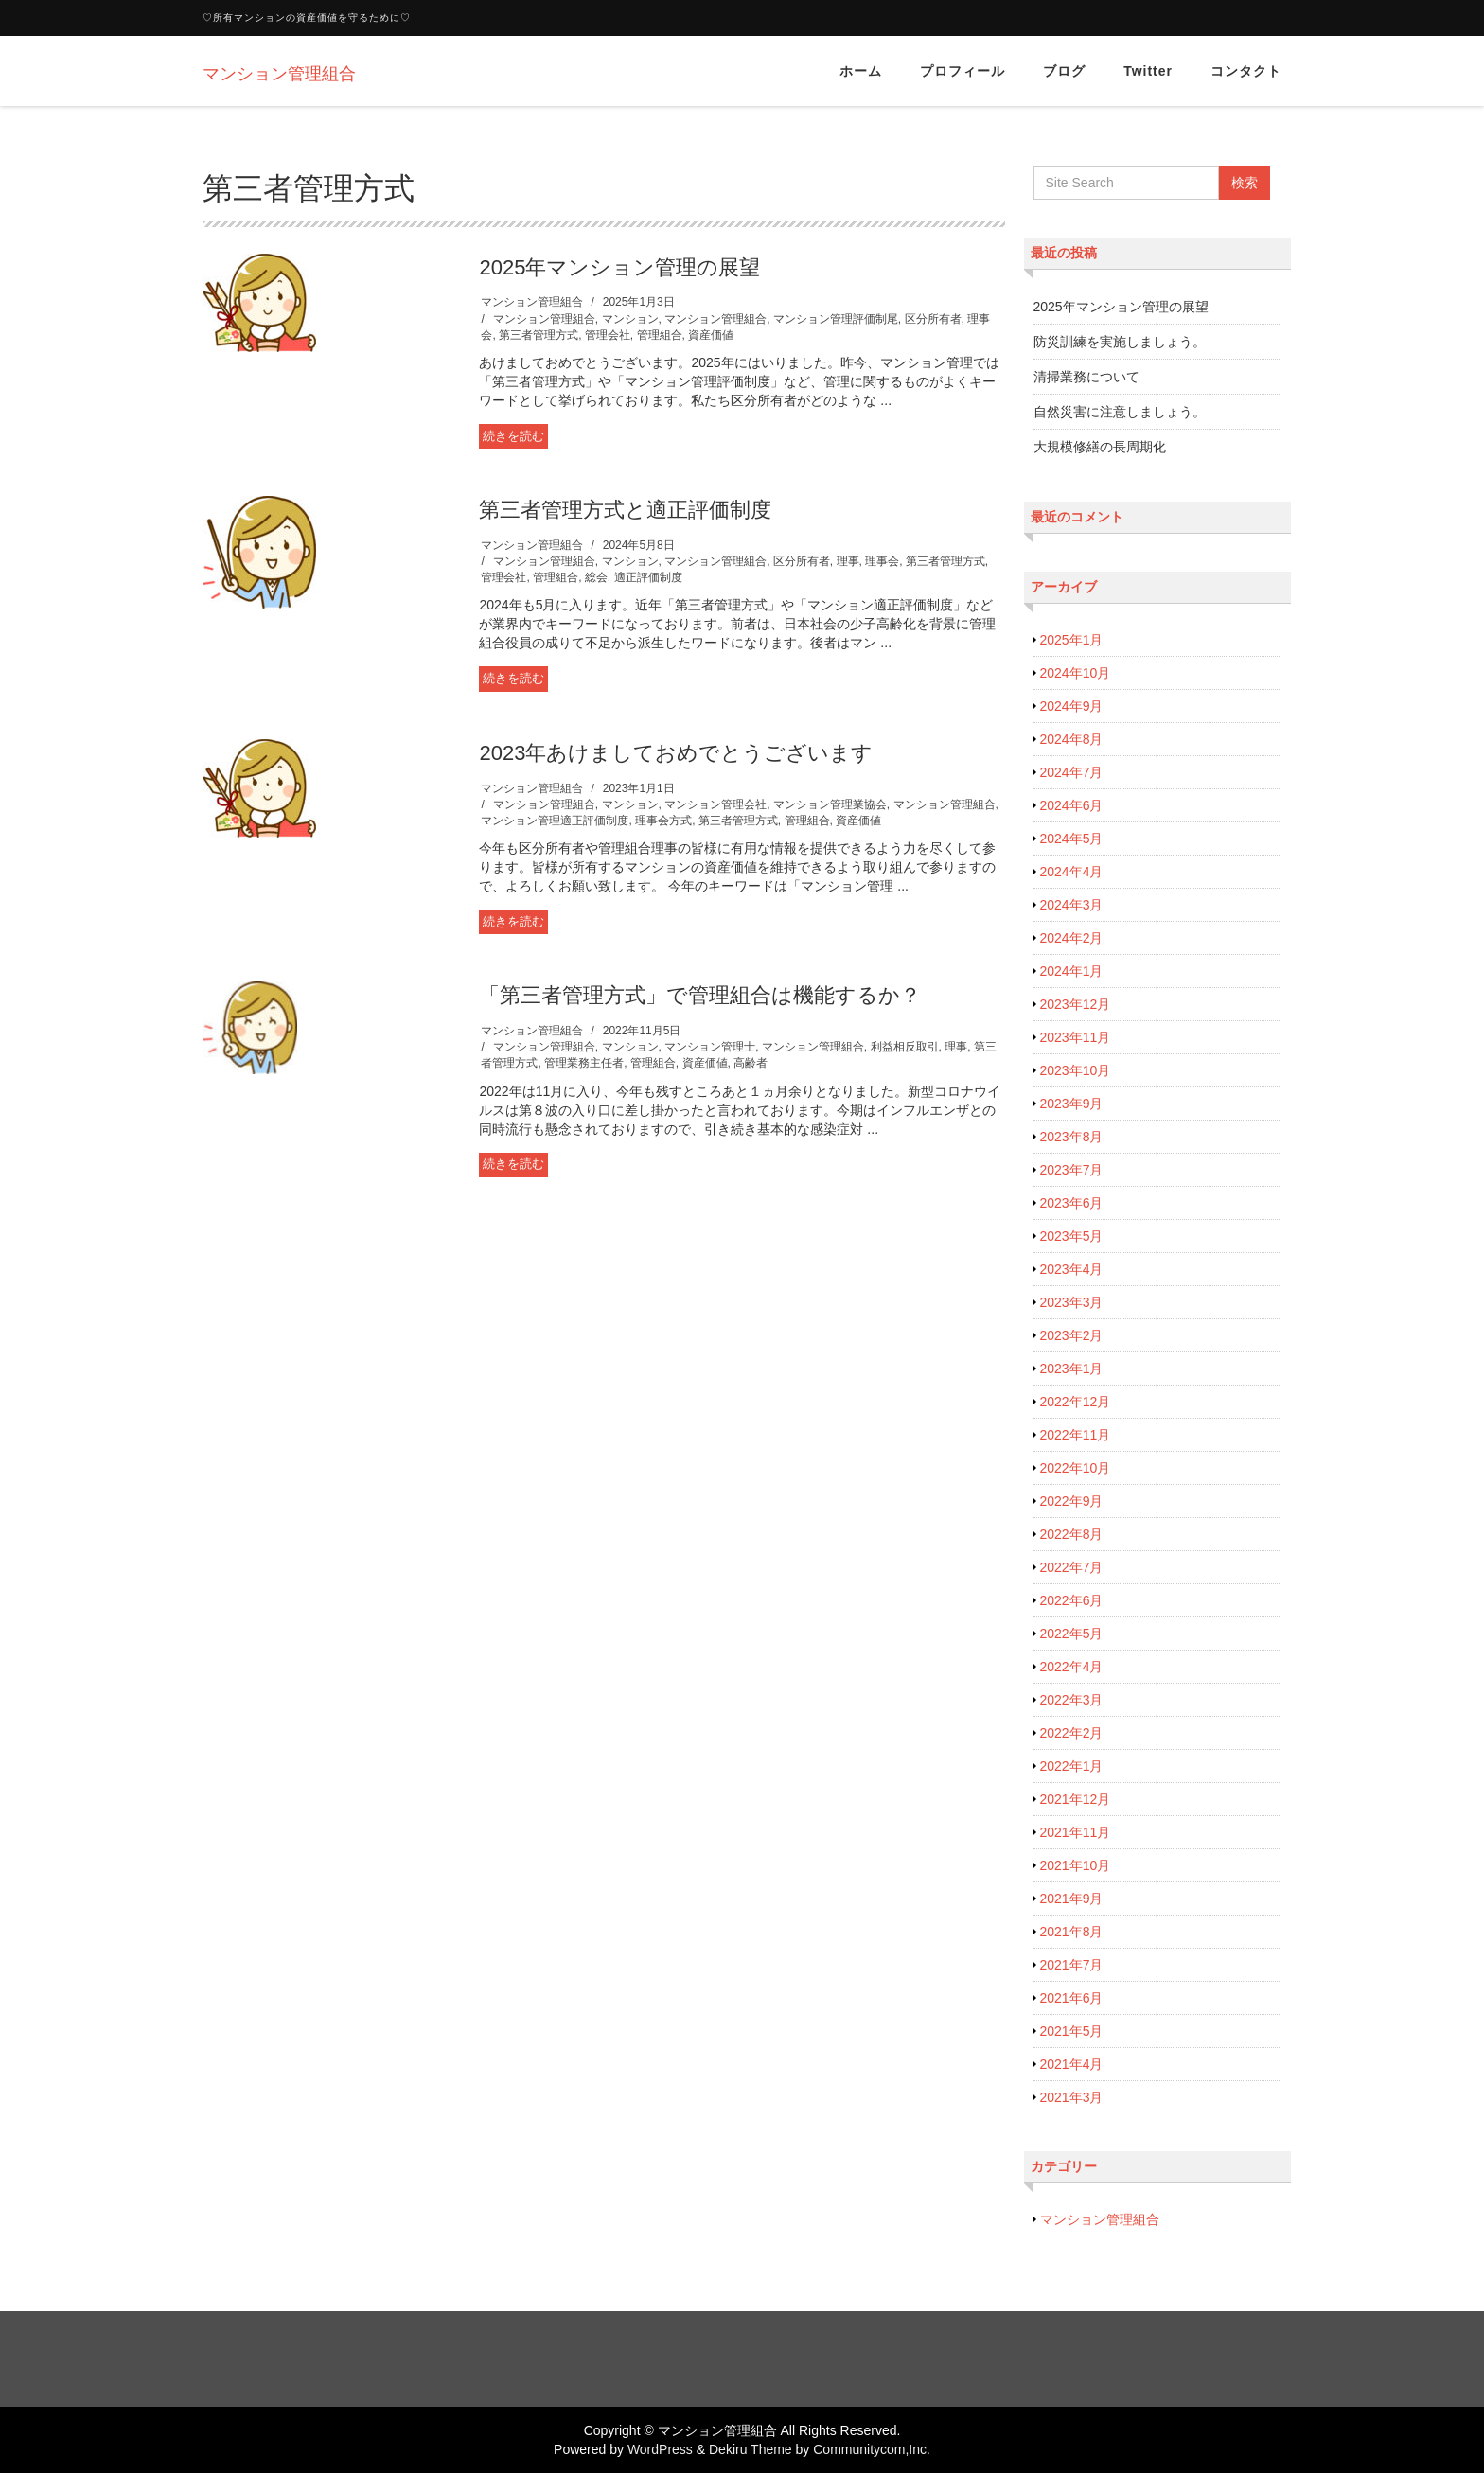  I want to click on 2024年8月, so click(1072, 739).